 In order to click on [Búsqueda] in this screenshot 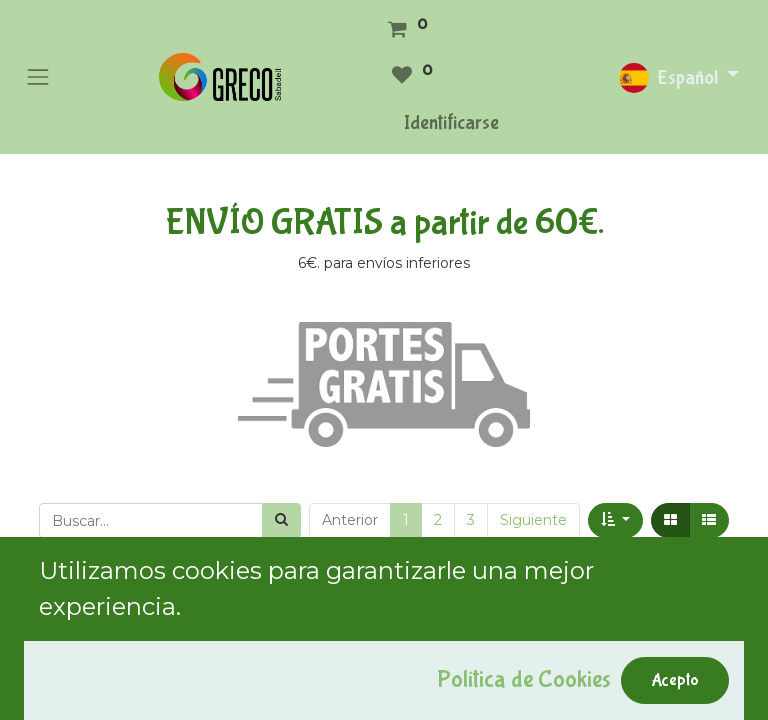, I will do `click(281, 520)`.